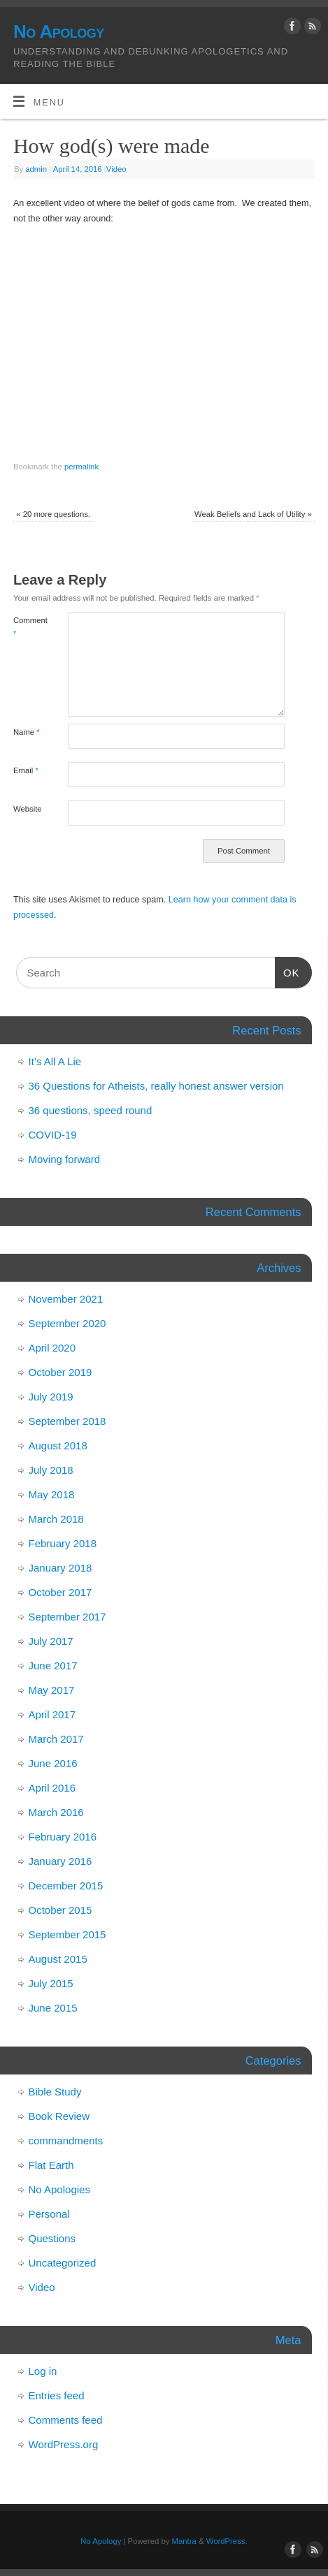 This screenshot has height=2576, width=328. Describe the element at coordinates (67, 1934) in the screenshot. I see `September 2015` at that location.